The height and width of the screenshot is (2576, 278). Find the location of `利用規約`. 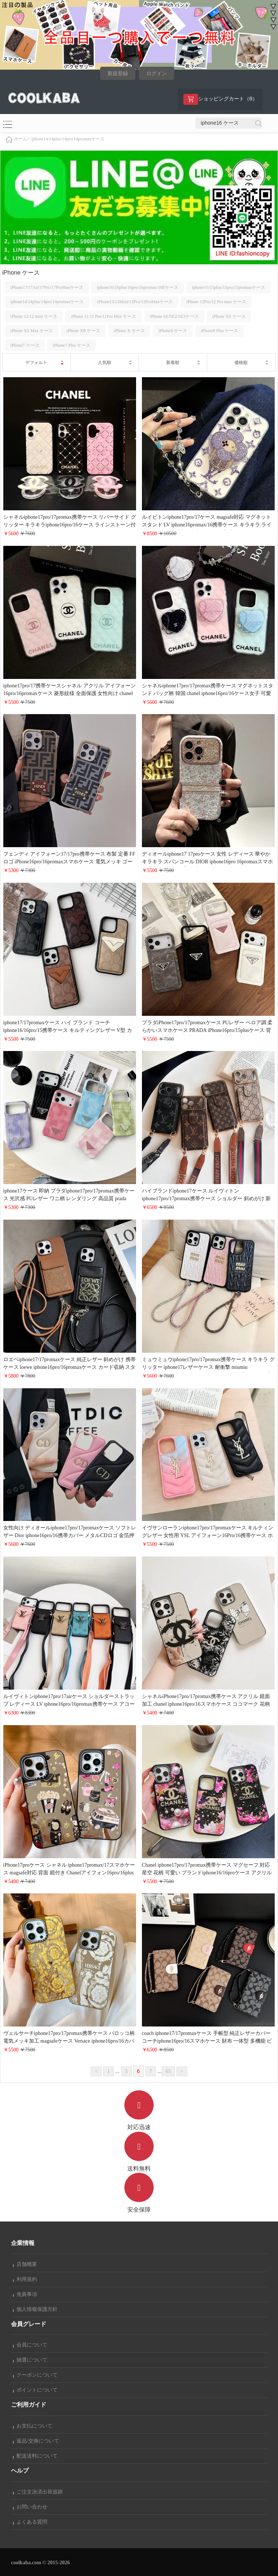

利用規約 is located at coordinates (25, 2279).